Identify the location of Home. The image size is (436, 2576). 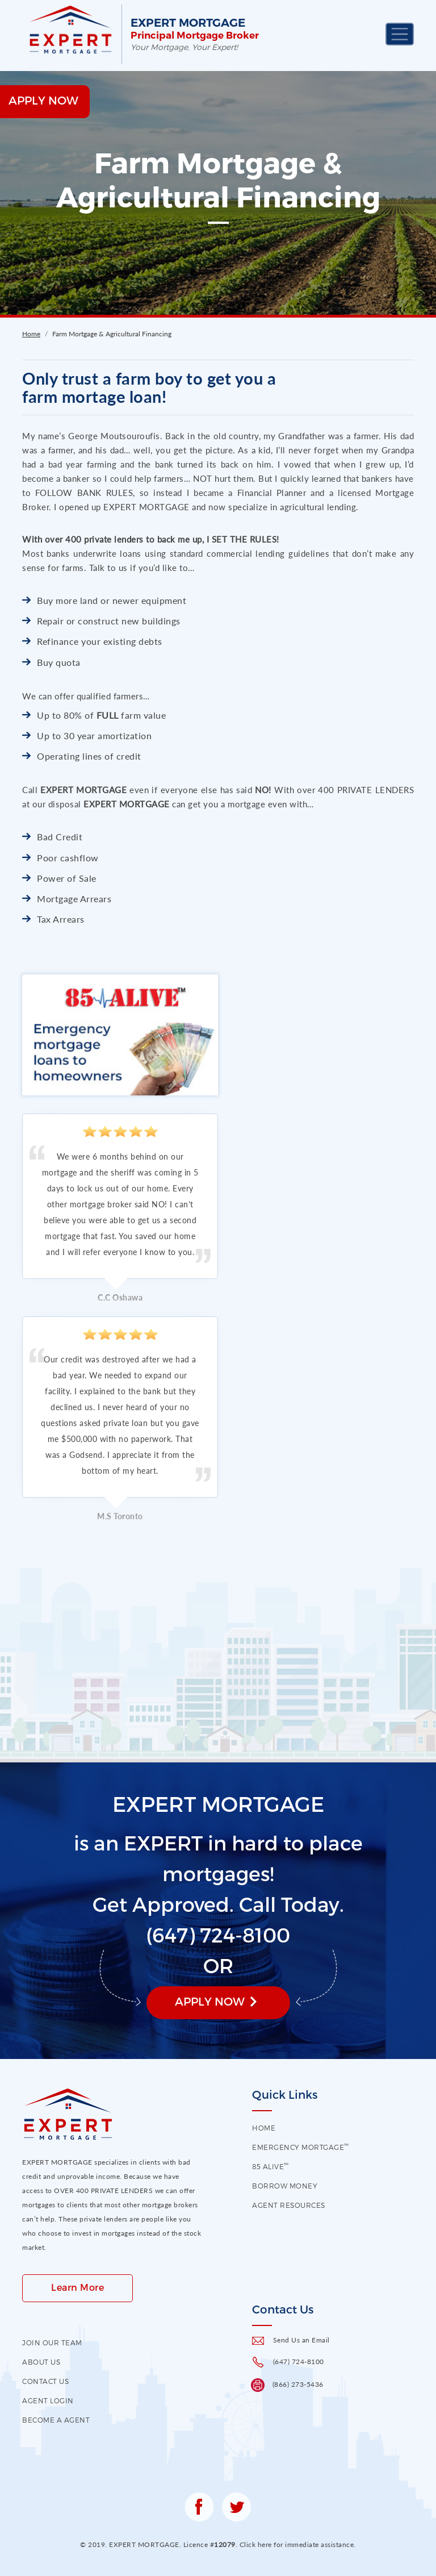
(31, 334).